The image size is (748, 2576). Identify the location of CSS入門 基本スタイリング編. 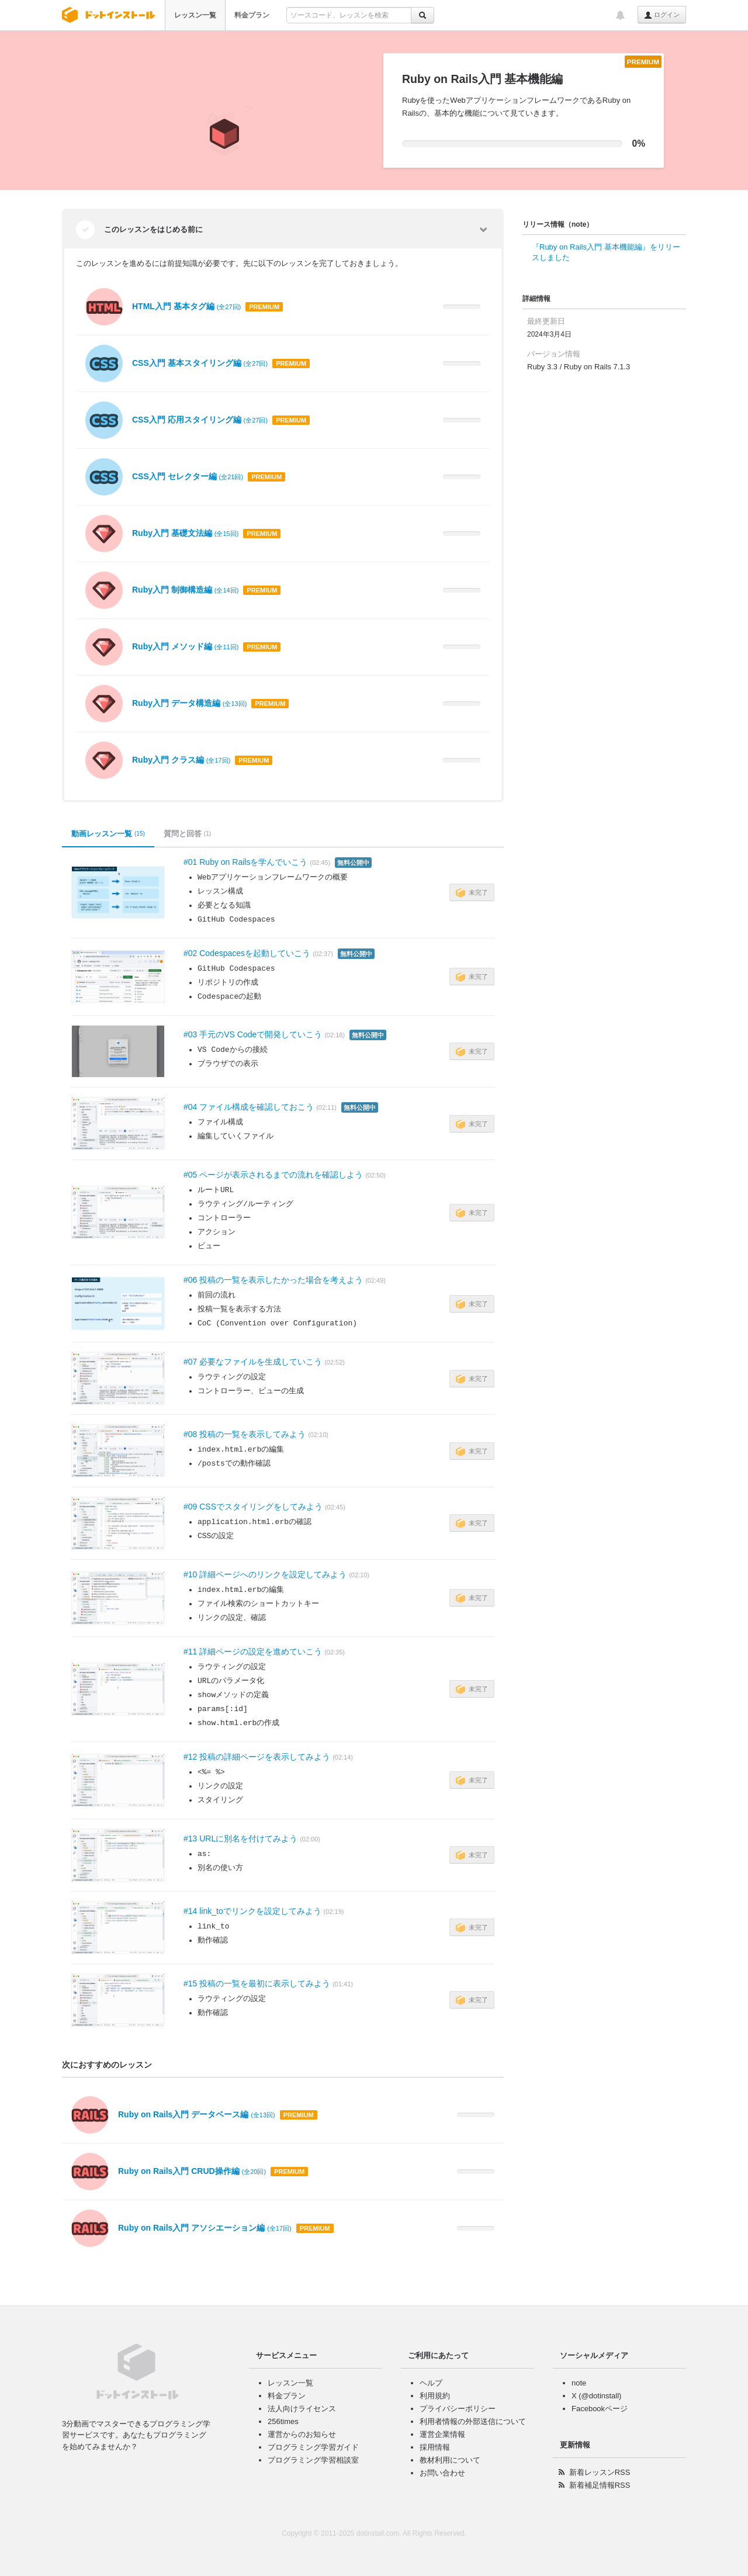
(200, 363).